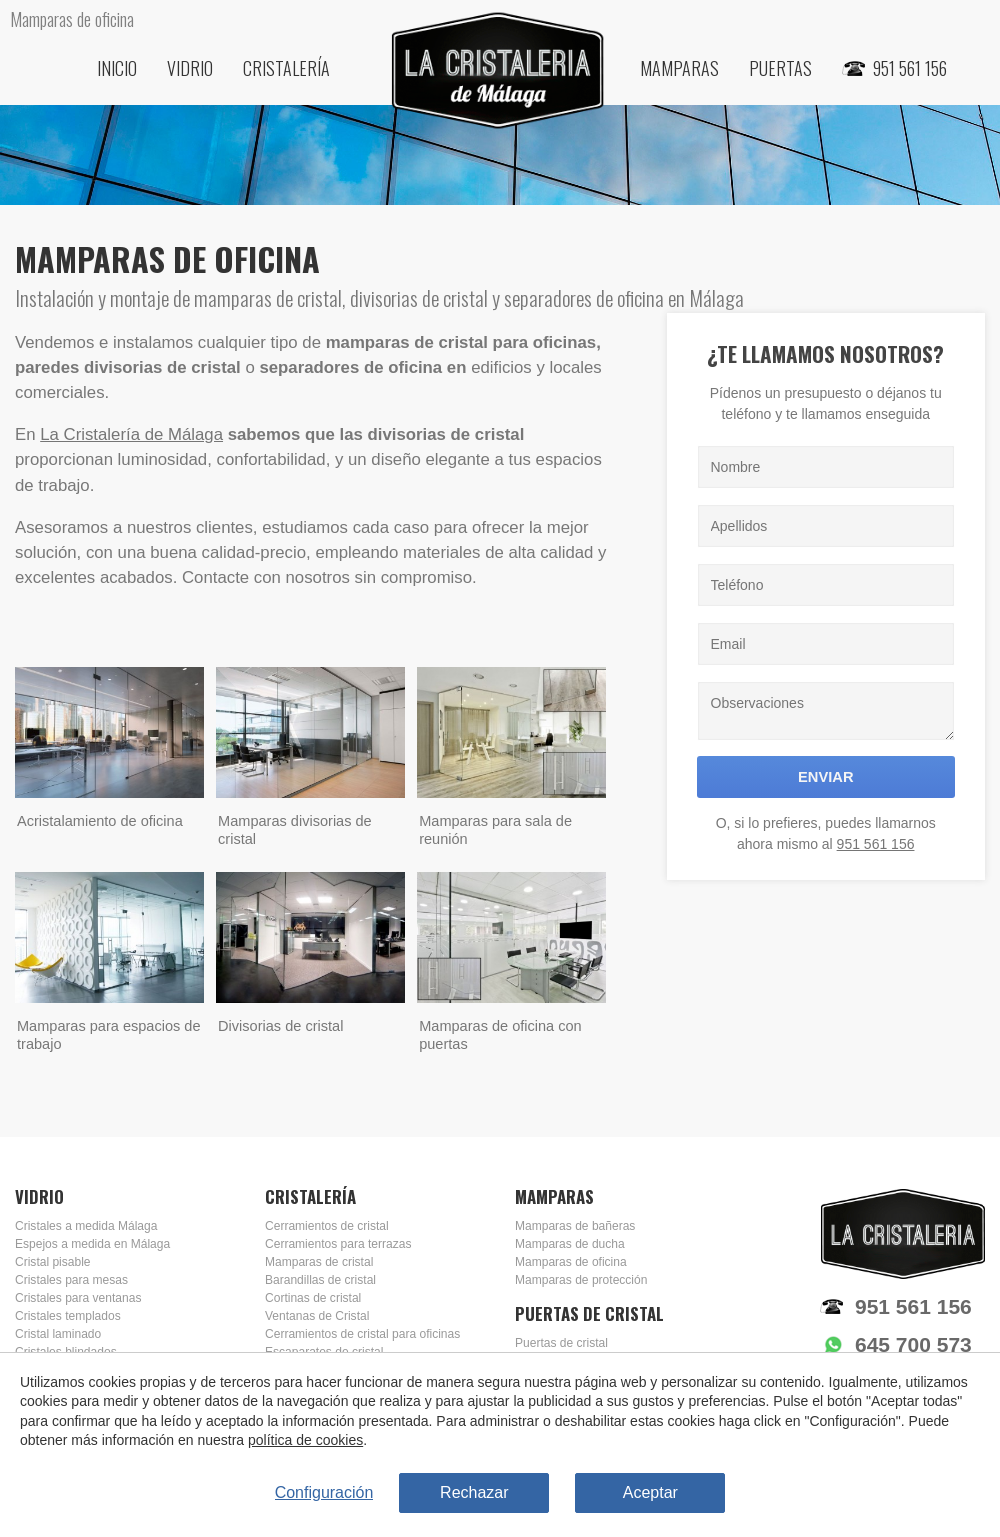  Describe the element at coordinates (581, 1280) in the screenshot. I see `Mamparas de protección` at that location.